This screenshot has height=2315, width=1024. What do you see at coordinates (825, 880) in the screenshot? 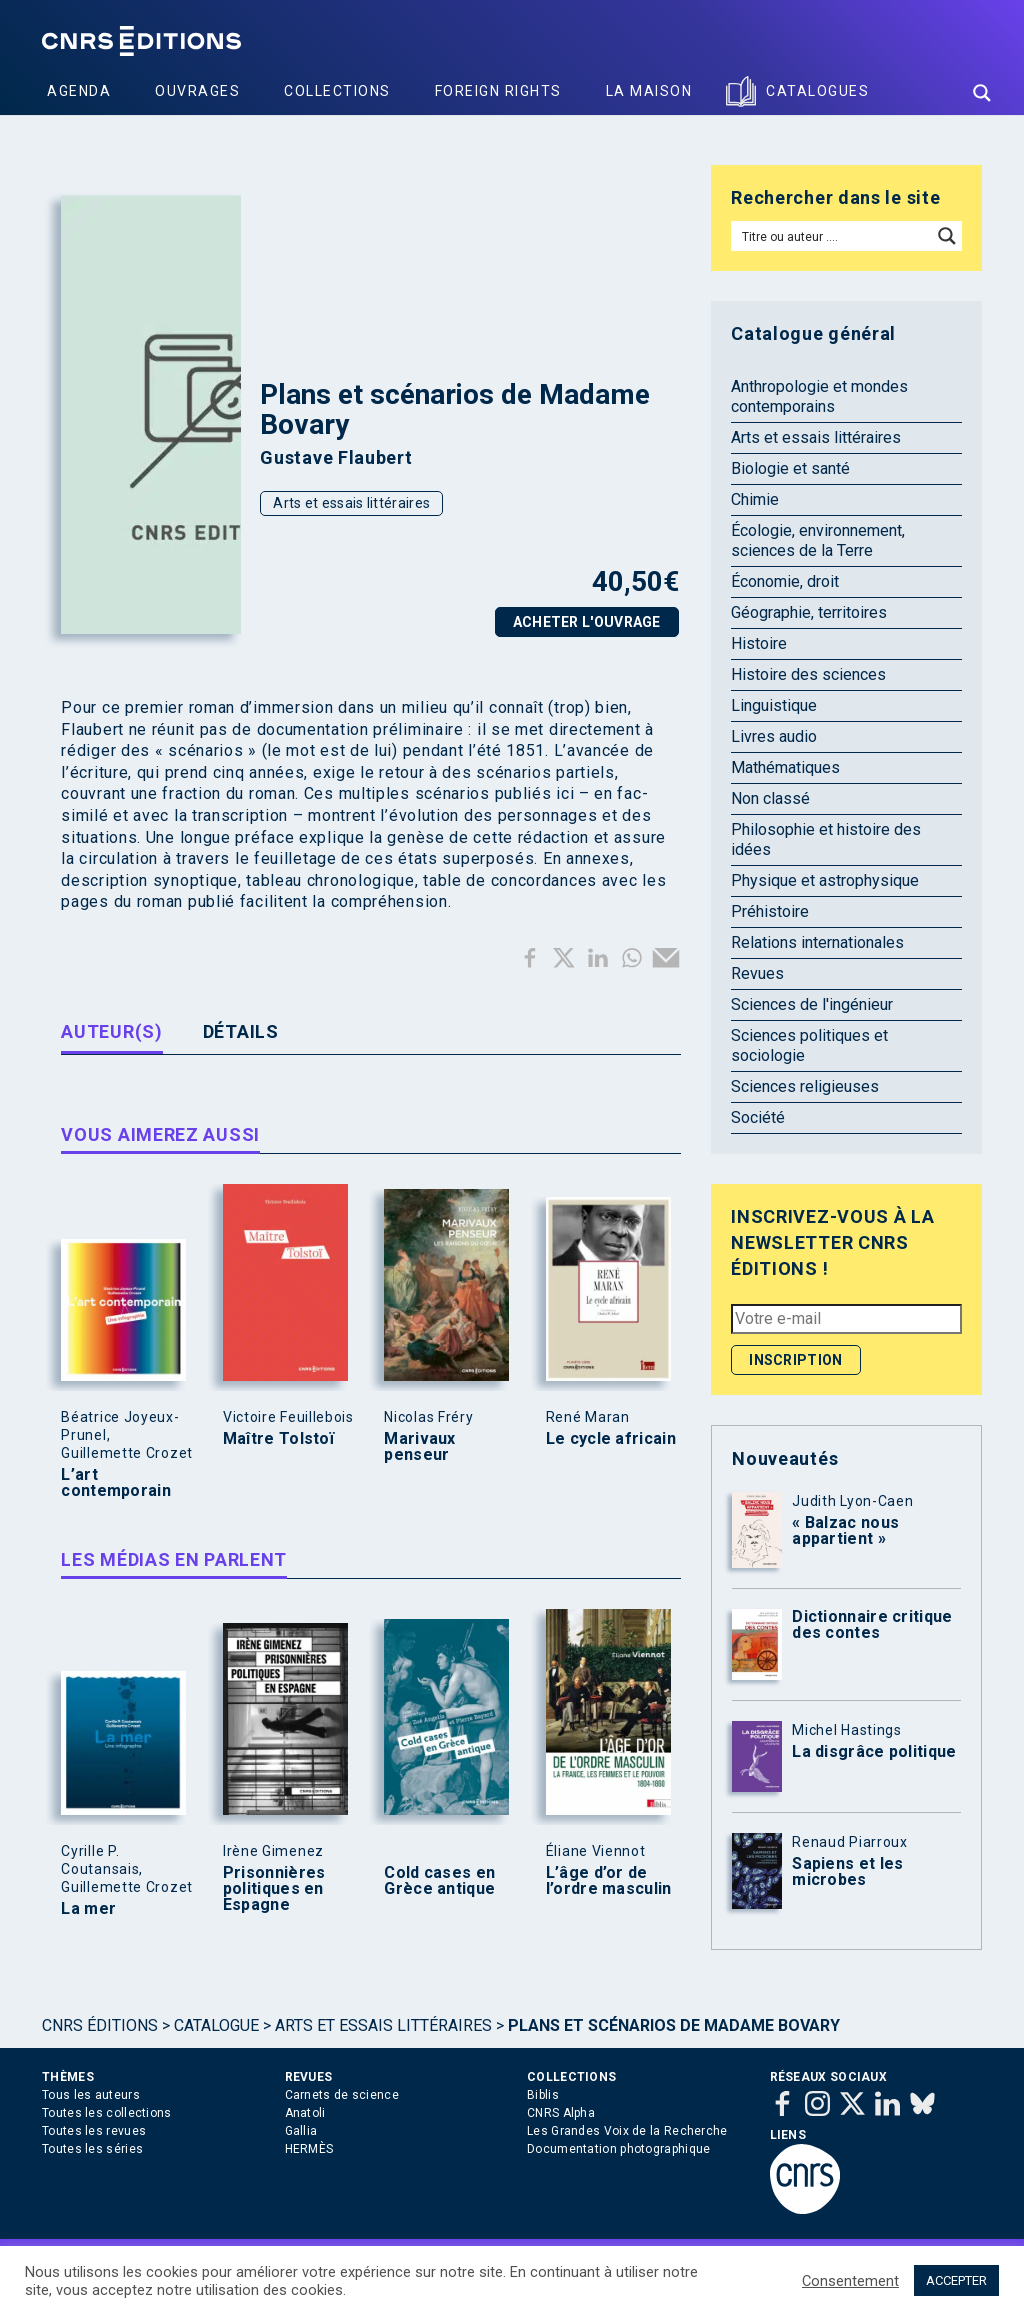
I see `Physique et astrophysique` at bounding box center [825, 880].